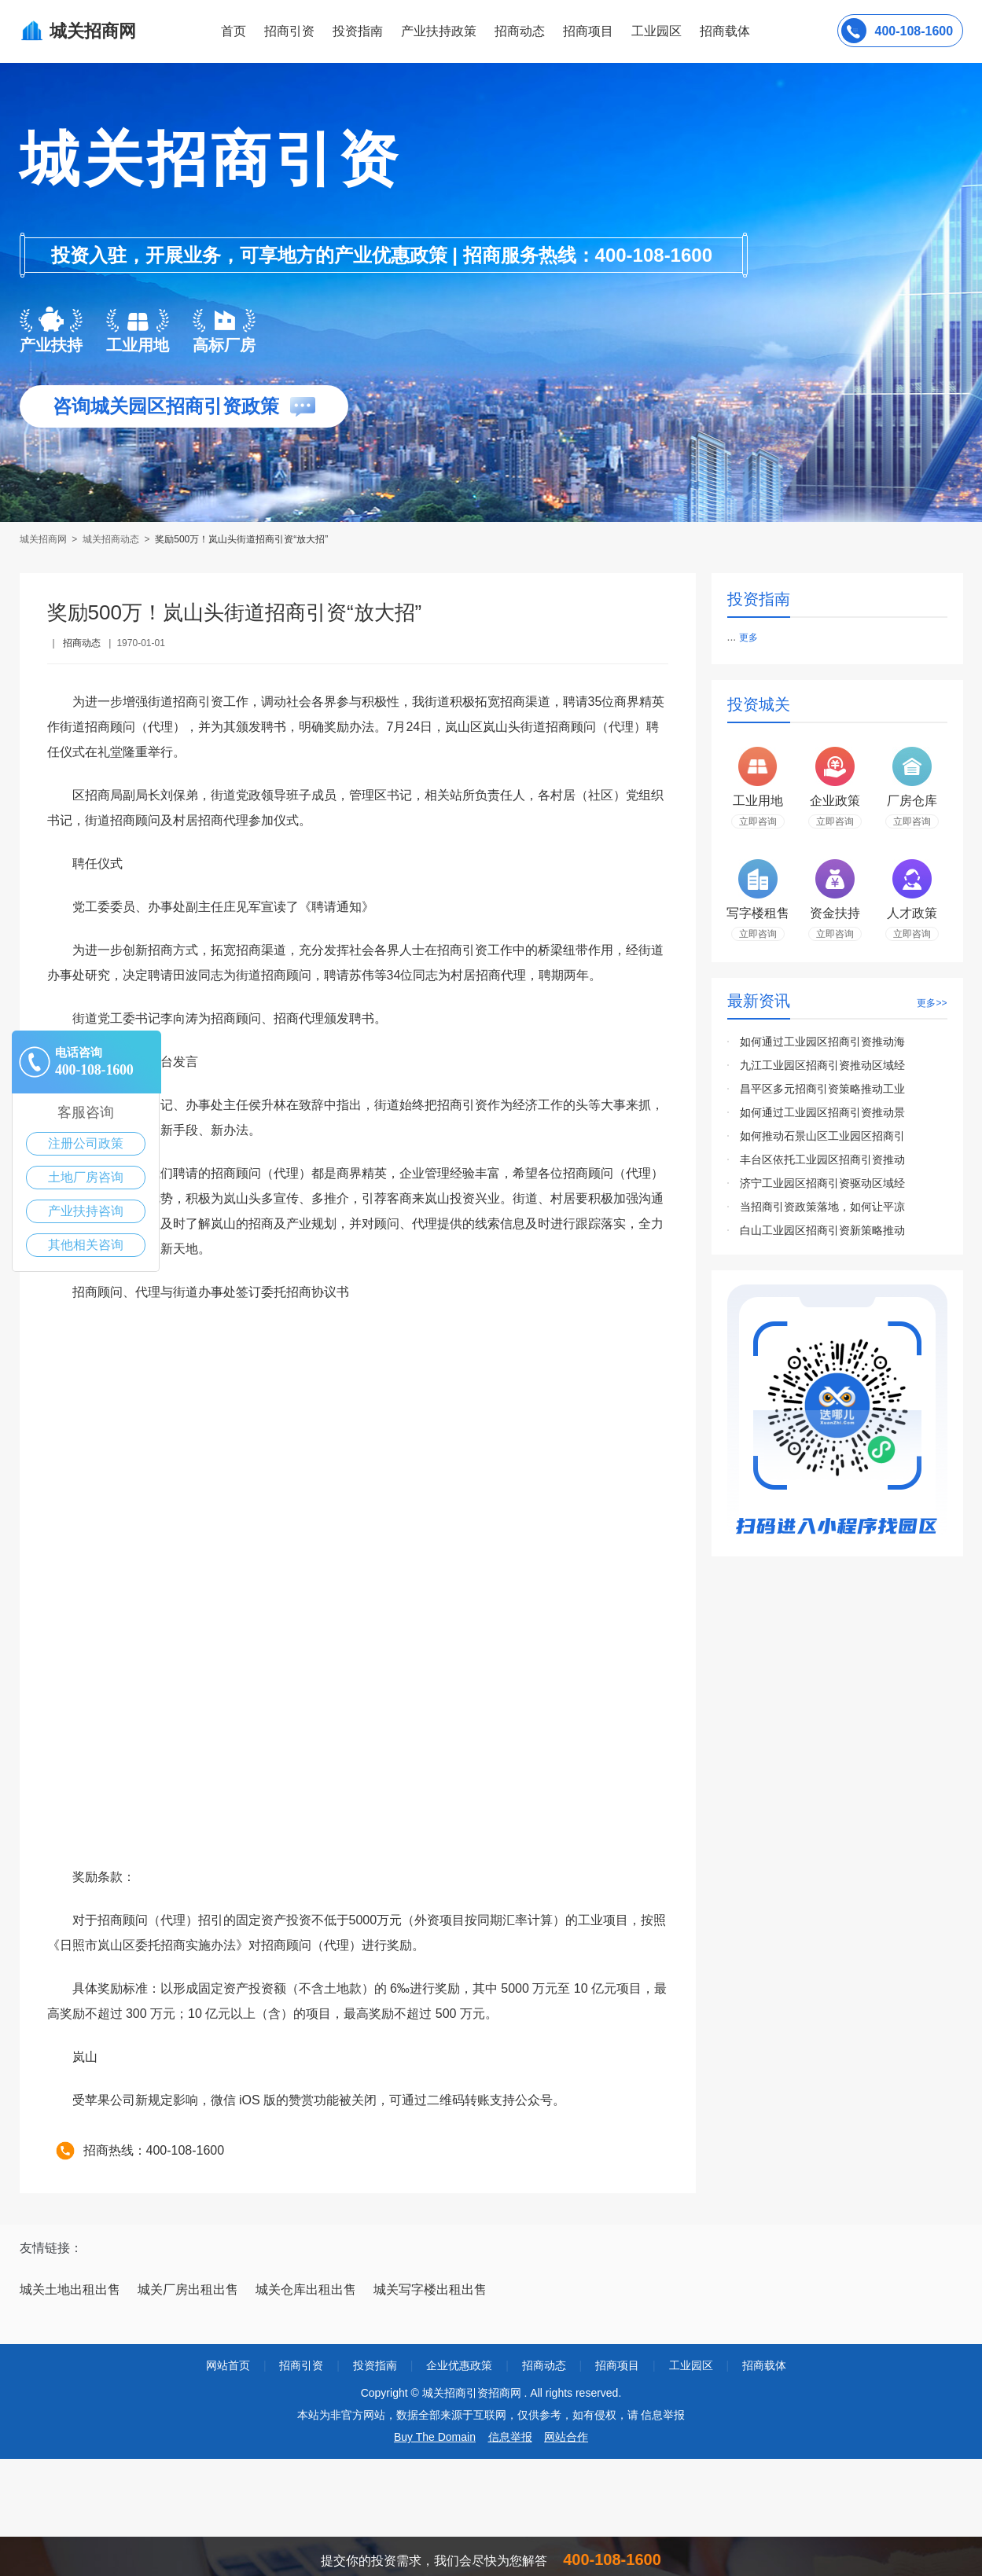 The width and height of the screenshot is (982, 2576). What do you see at coordinates (233, 31) in the screenshot?
I see `首页` at bounding box center [233, 31].